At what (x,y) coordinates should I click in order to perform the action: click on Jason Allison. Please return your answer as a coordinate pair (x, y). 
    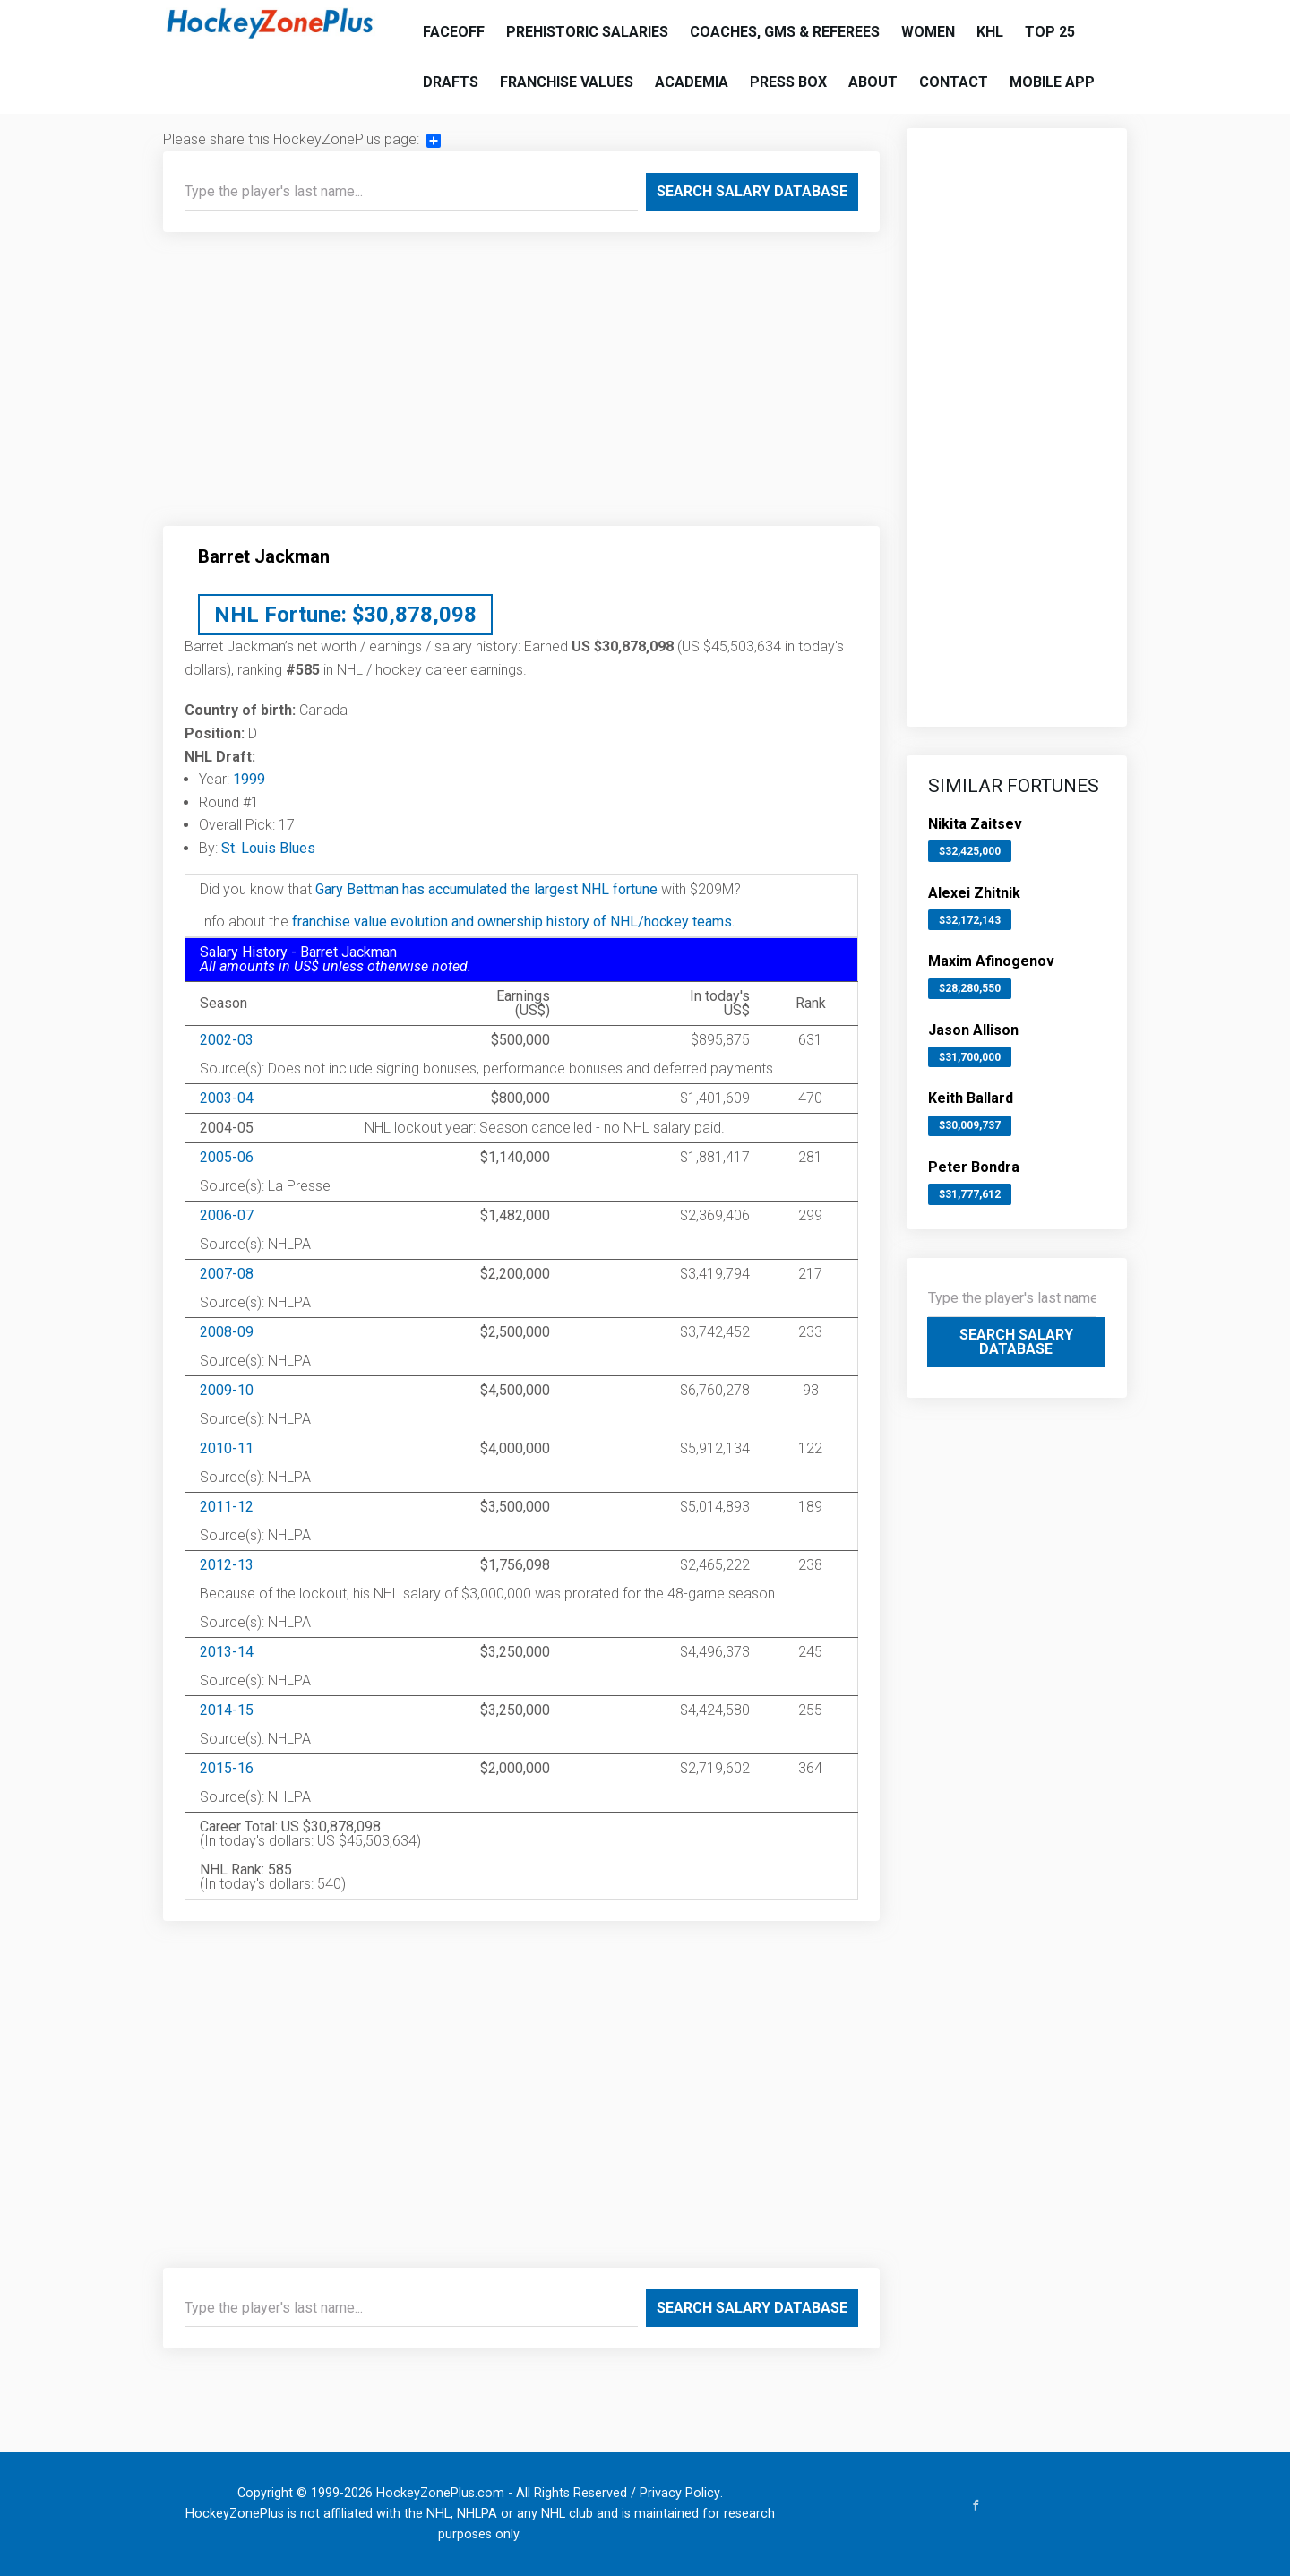
    Looking at the image, I should click on (973, 1029).